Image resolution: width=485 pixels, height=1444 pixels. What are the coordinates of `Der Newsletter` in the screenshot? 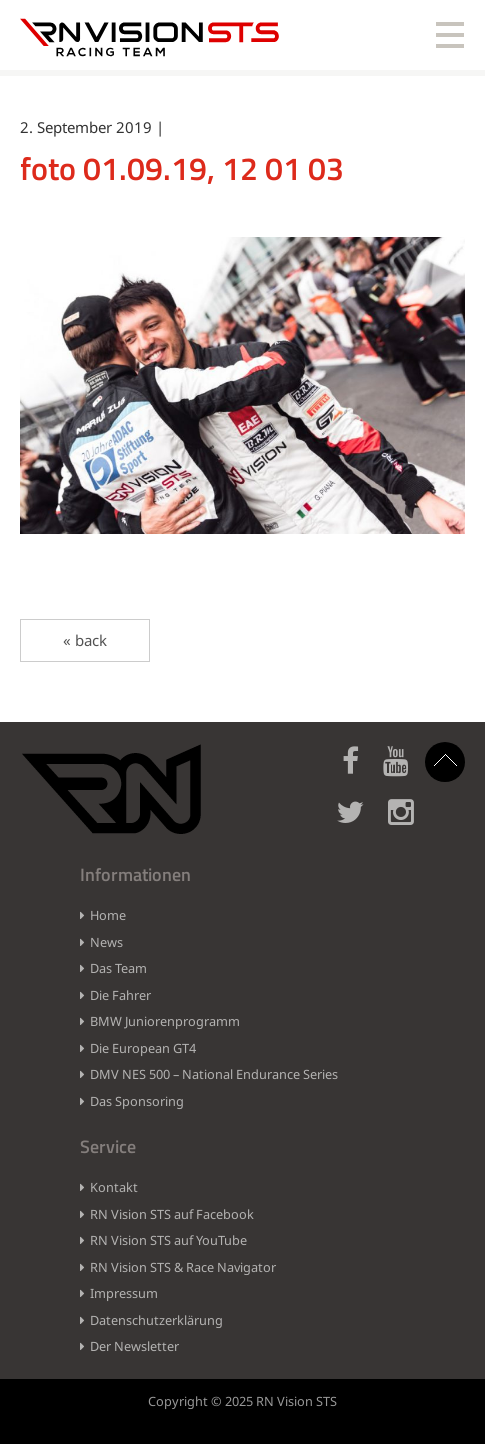 It's located at (134, 1346).